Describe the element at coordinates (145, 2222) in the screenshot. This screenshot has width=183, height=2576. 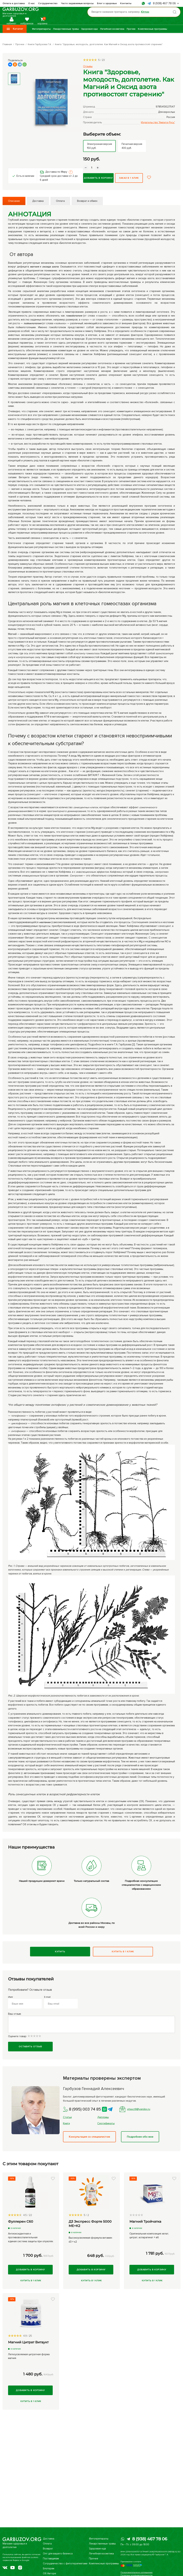
I see `Магний Тройчатка` at that location.